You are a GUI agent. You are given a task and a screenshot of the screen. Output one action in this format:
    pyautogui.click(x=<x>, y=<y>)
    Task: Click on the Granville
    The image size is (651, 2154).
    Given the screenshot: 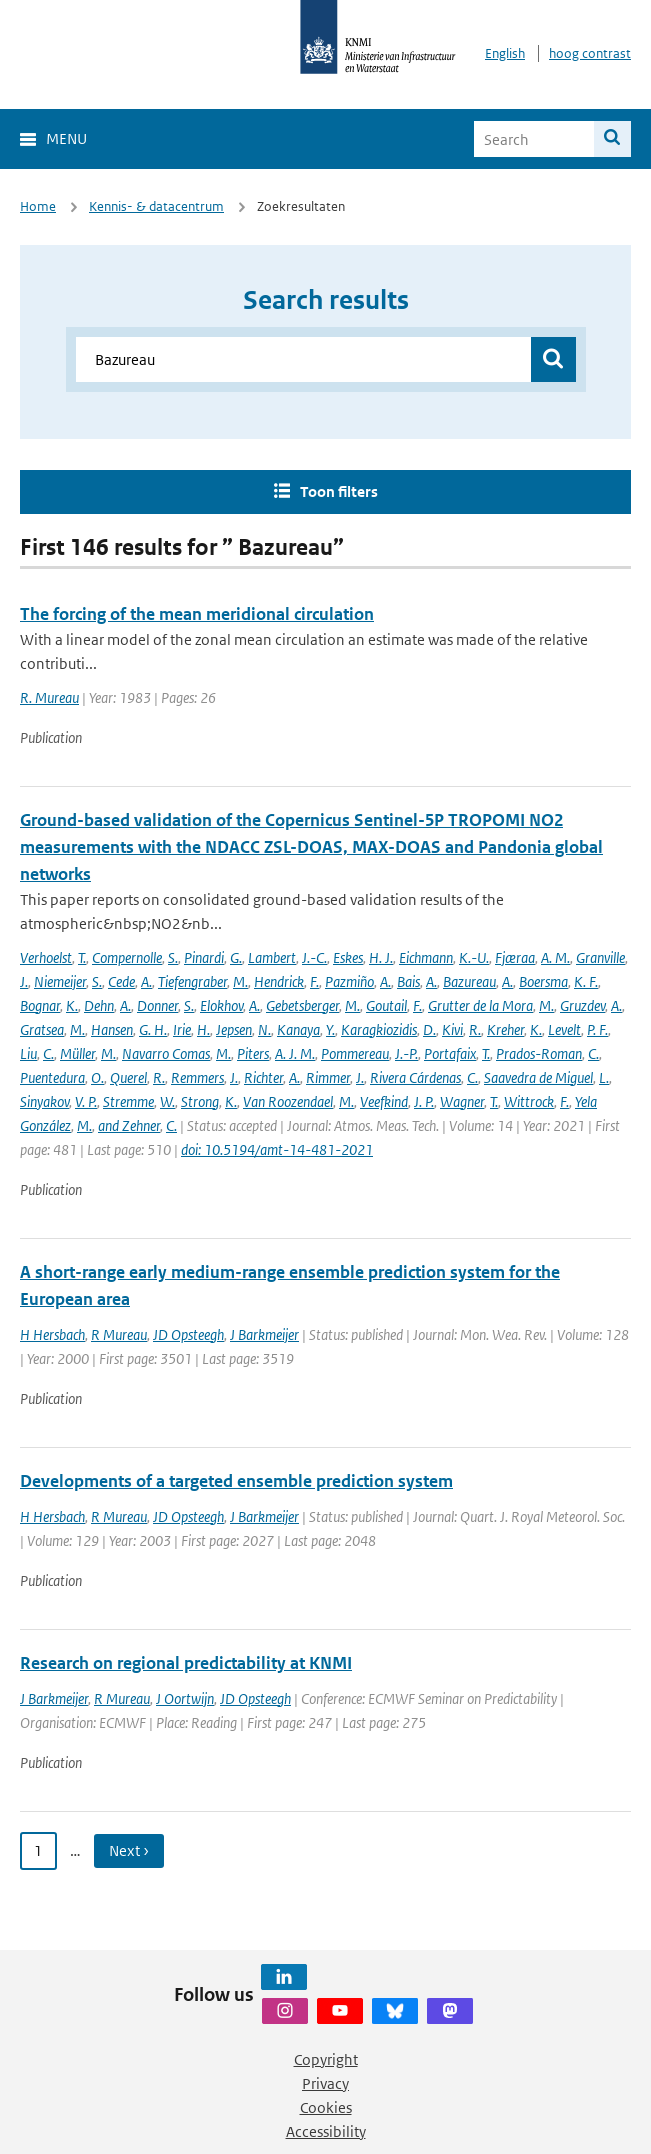 What is the action you would take?
    pyautogui.click(x=600, y=957)
    